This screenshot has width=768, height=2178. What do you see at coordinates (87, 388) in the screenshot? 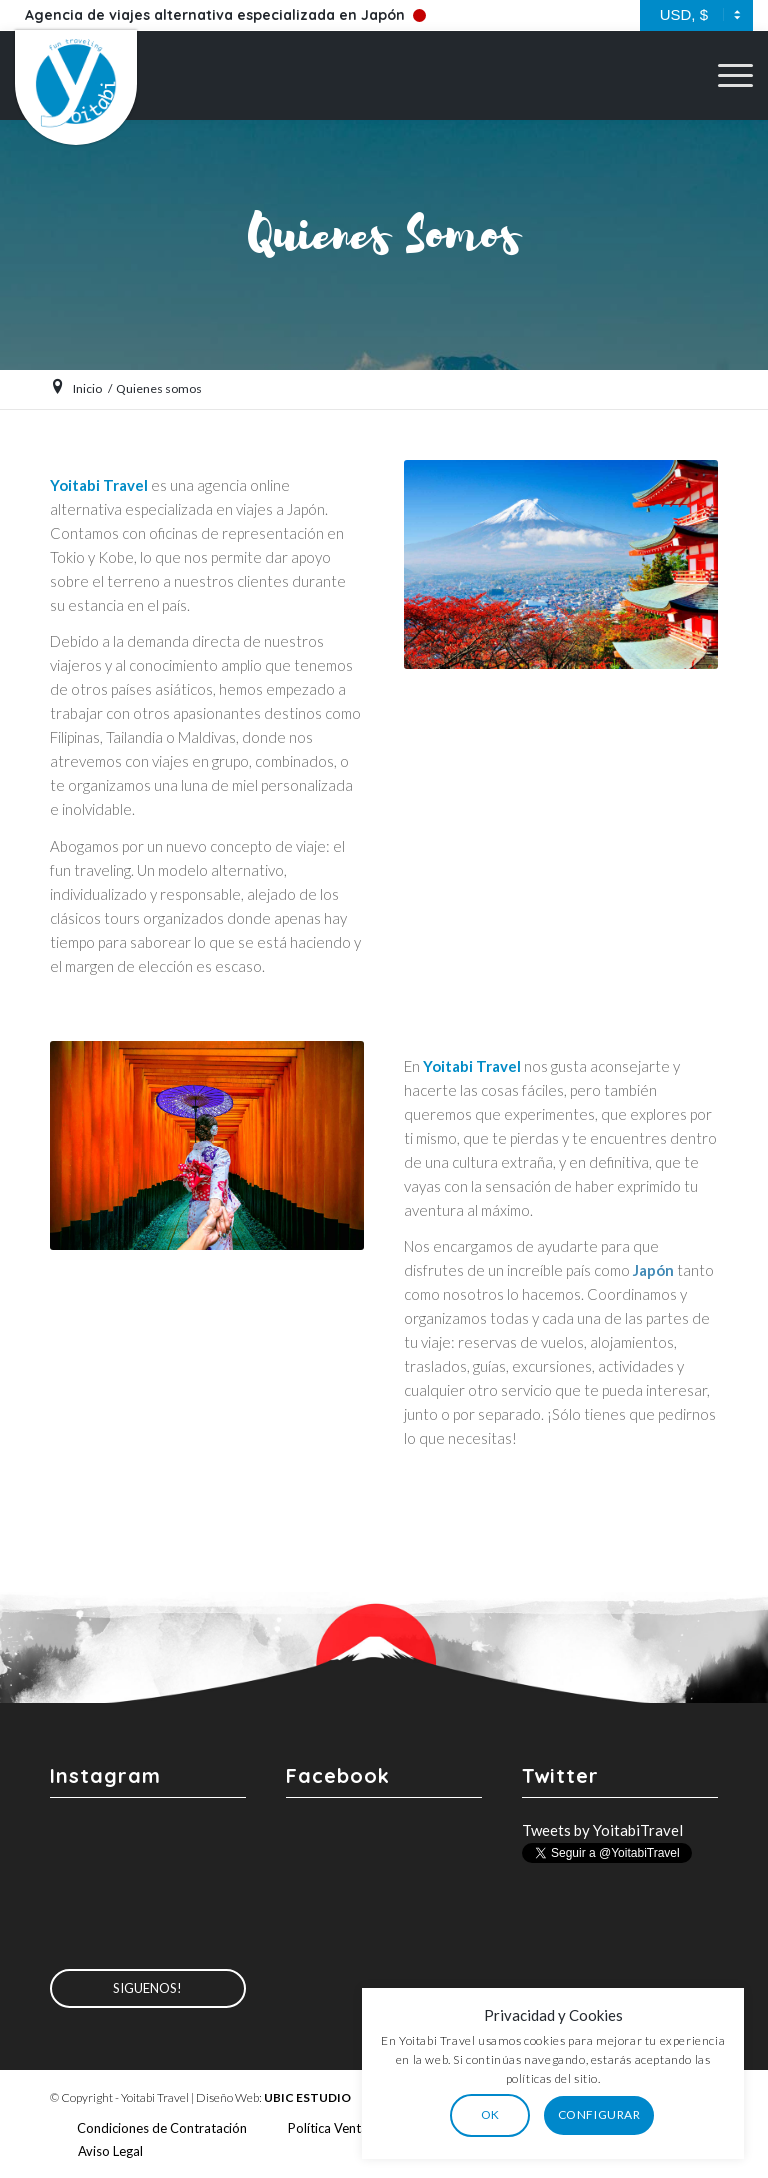
I see `Inicio` at bounding box center [87, 388].